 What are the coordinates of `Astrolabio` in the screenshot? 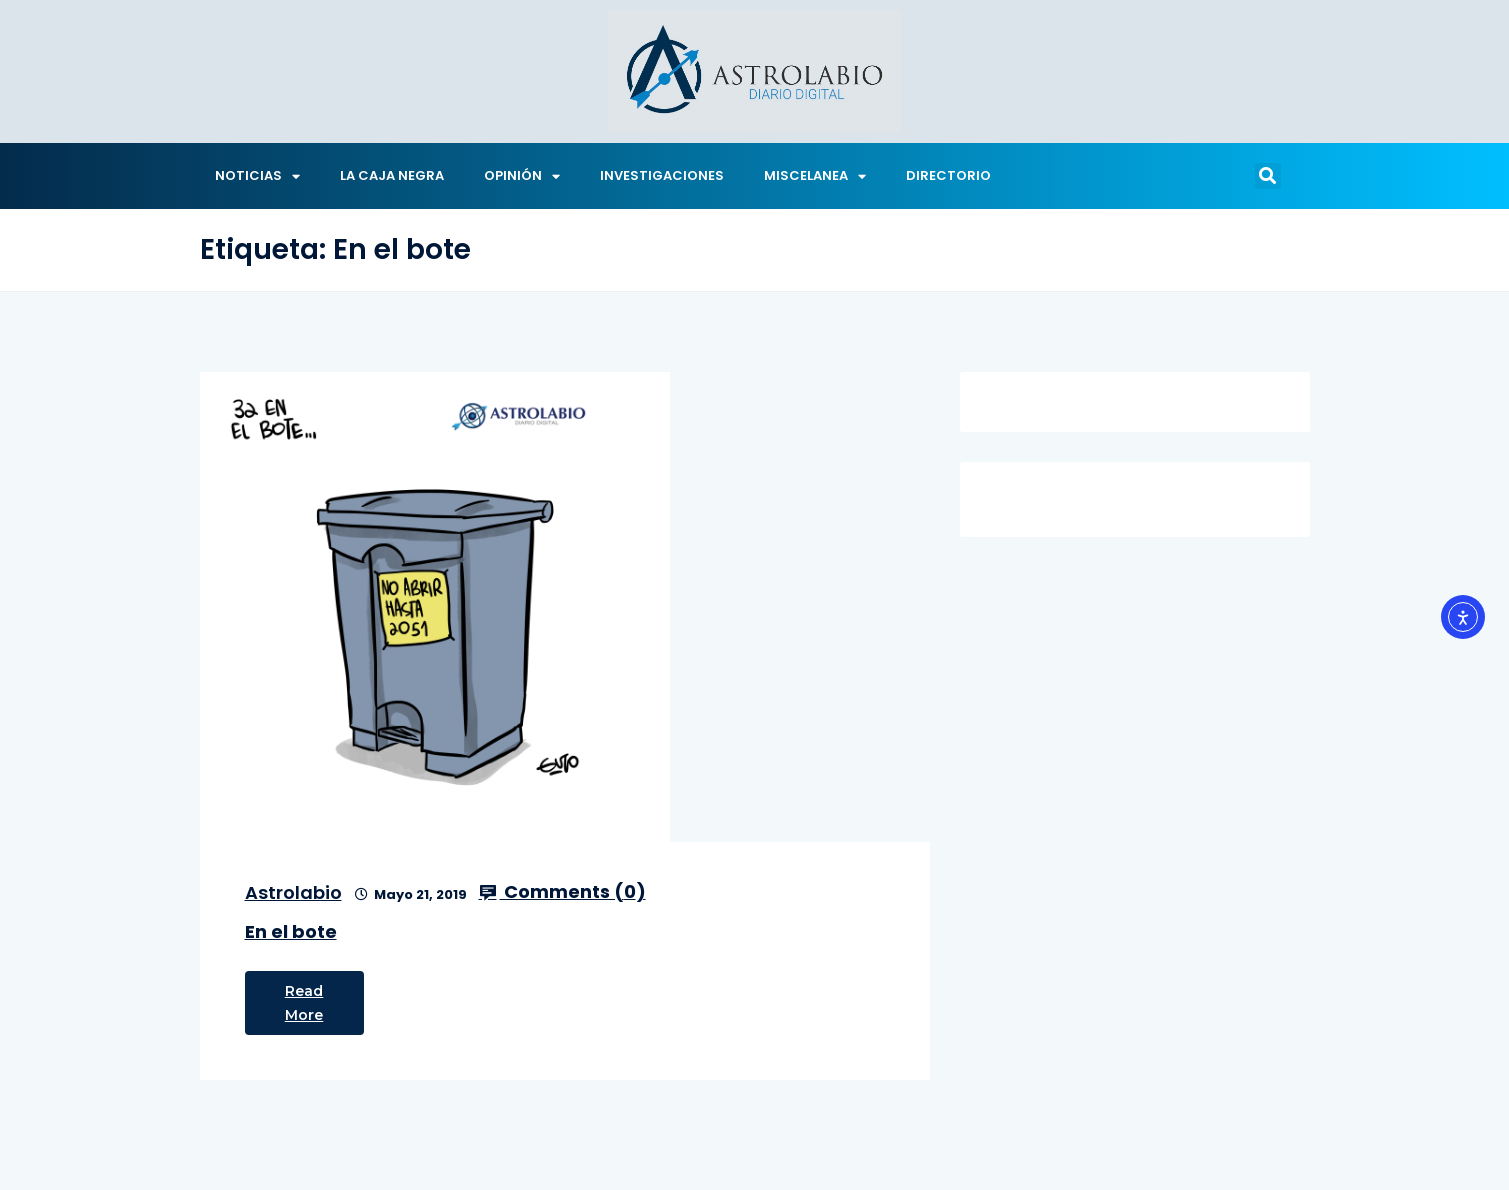 It's located at (293, 892).